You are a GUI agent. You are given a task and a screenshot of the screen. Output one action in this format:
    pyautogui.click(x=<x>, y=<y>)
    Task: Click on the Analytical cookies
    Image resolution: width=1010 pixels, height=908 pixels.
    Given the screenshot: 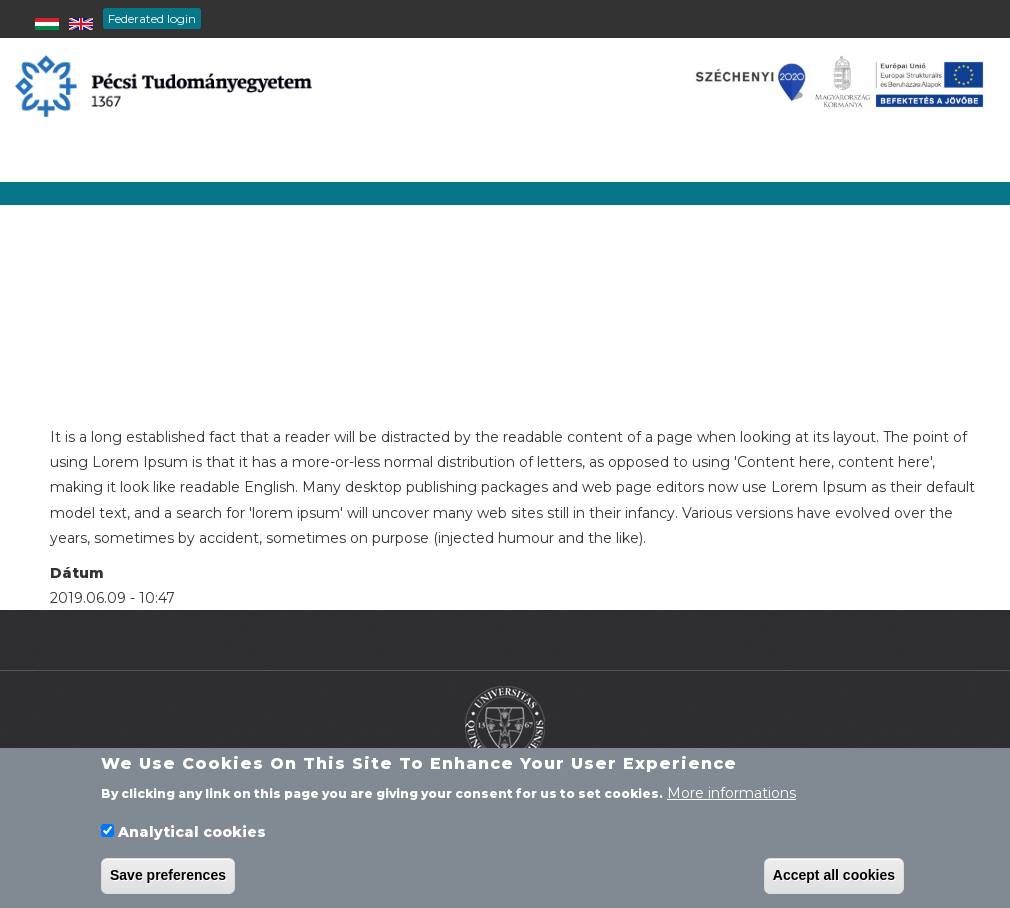 What is the action you would take?
    pyautogui.click(x=192, y=837)
    